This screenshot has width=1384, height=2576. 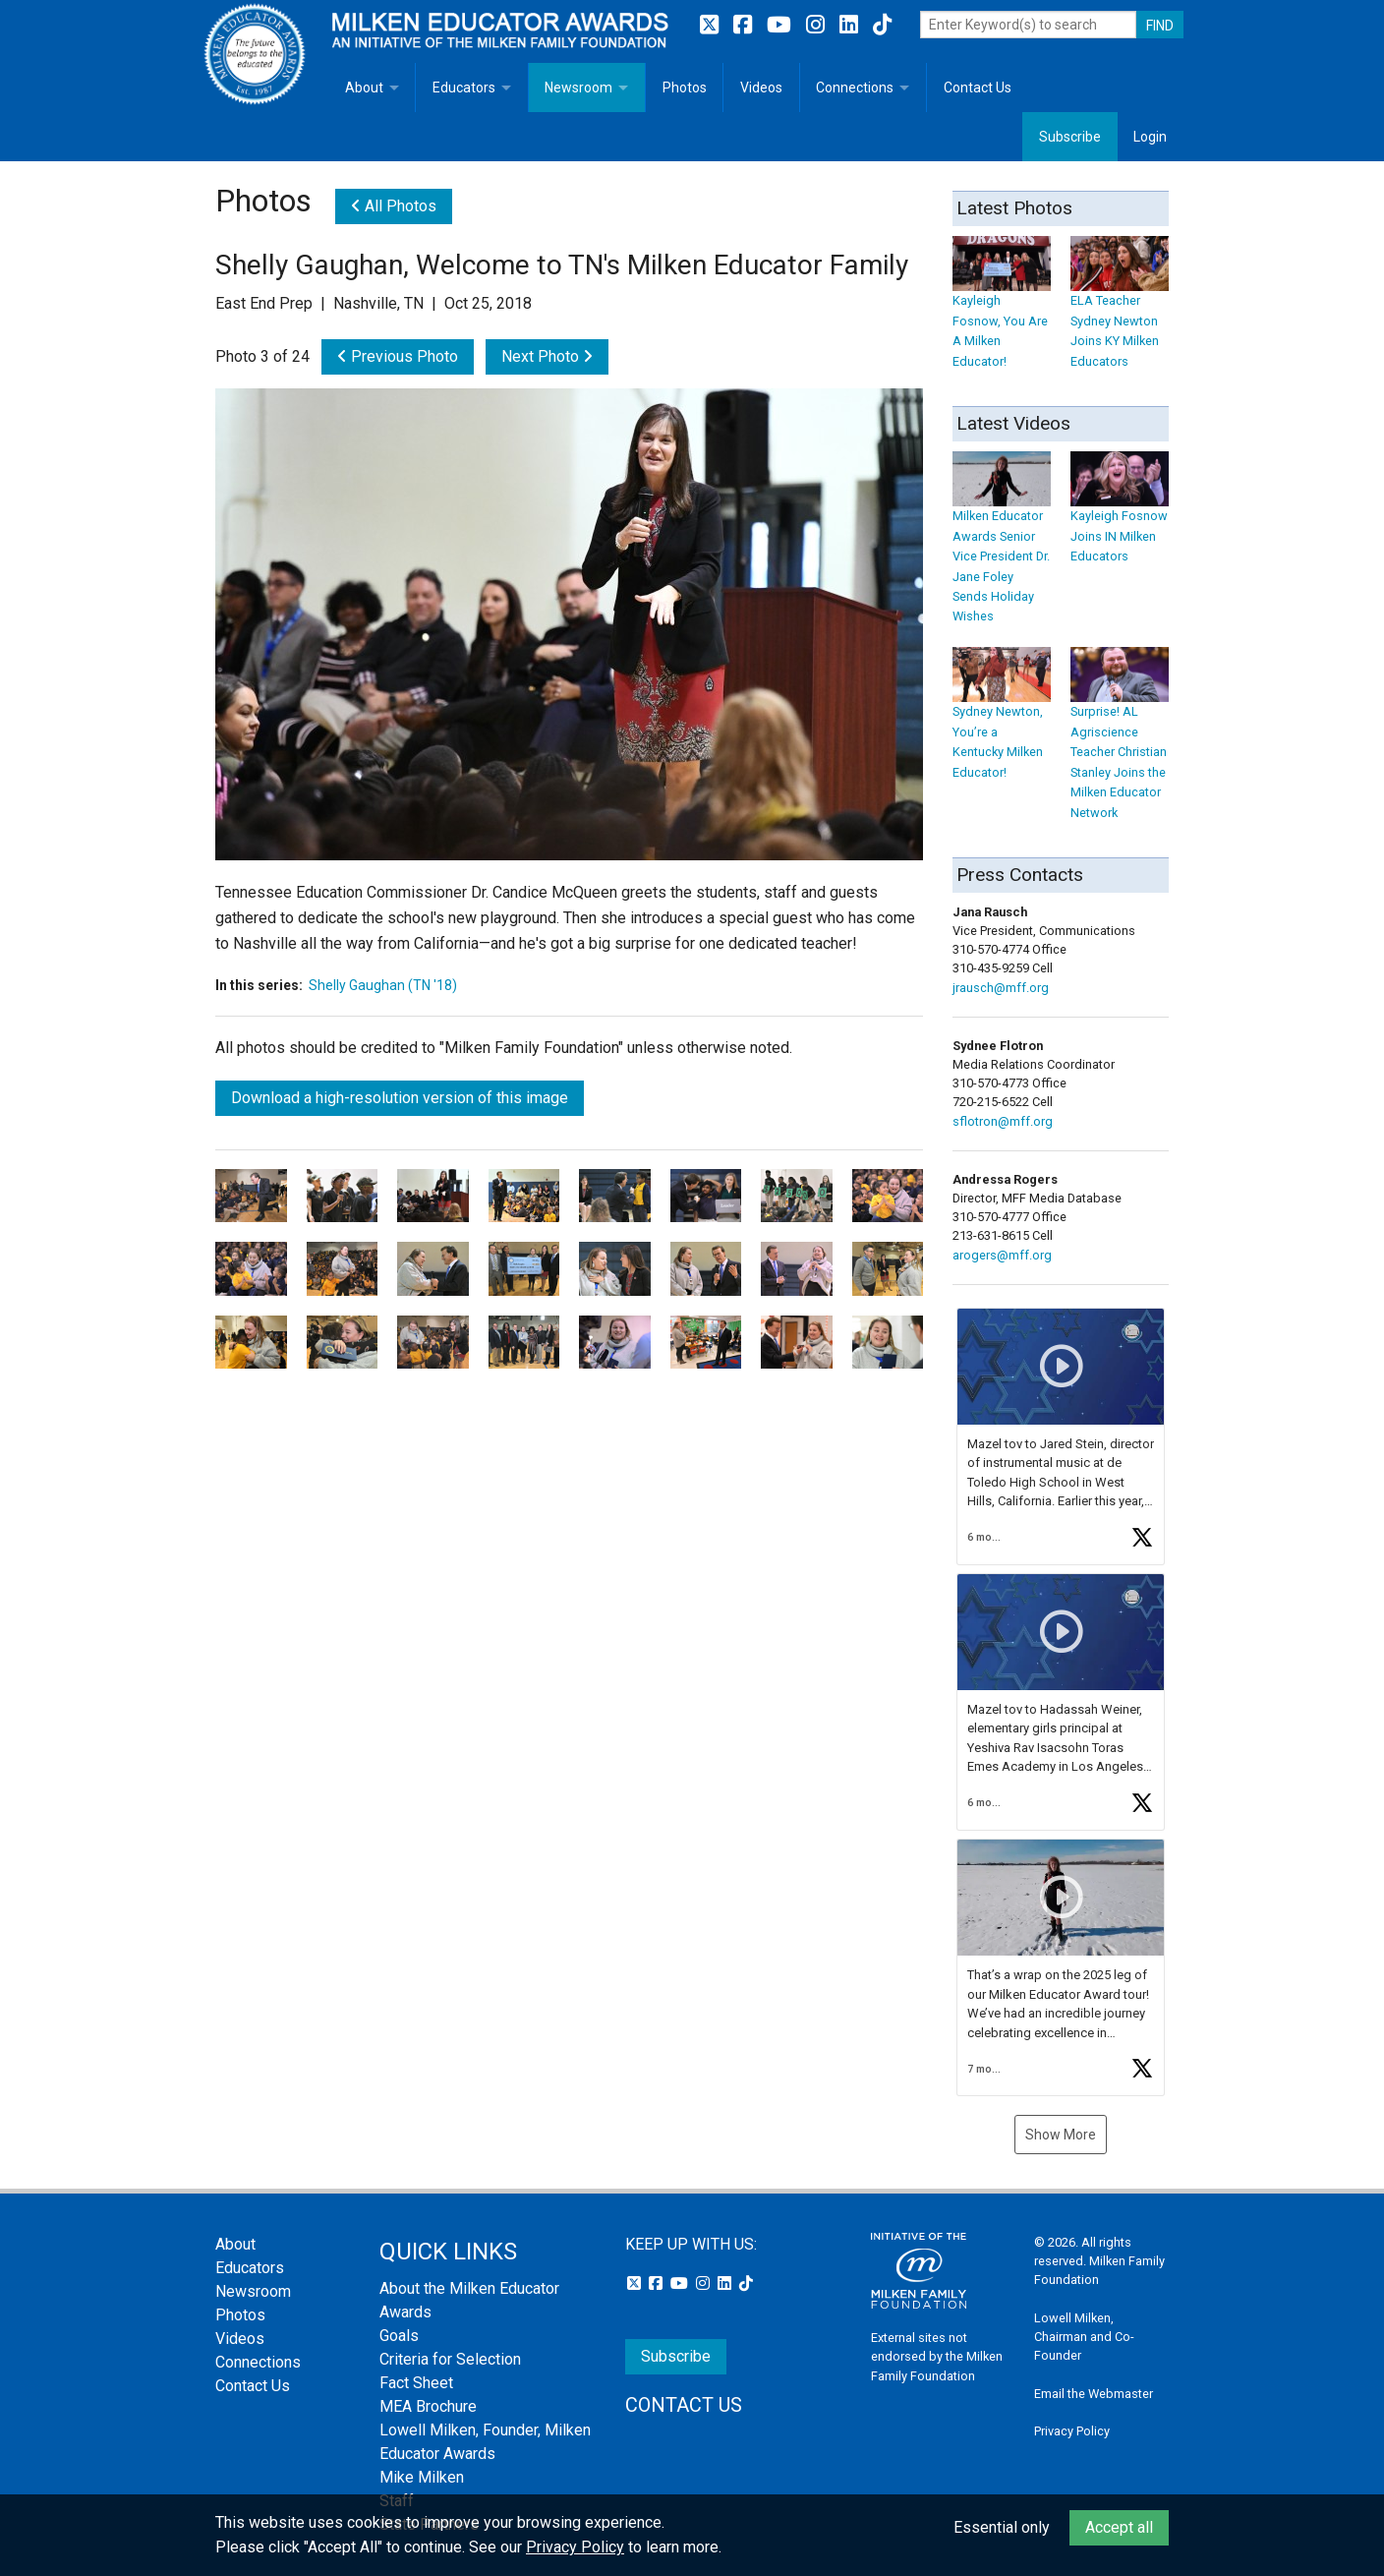 I want to click on Newsroom, so click(x=578, y=87).